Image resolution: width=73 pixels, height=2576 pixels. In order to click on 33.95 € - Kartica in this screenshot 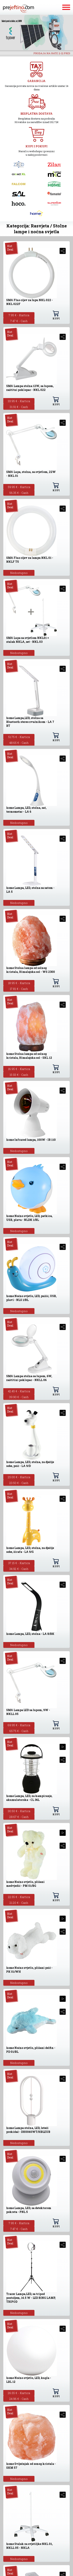, I will do `click(19, 401)`.